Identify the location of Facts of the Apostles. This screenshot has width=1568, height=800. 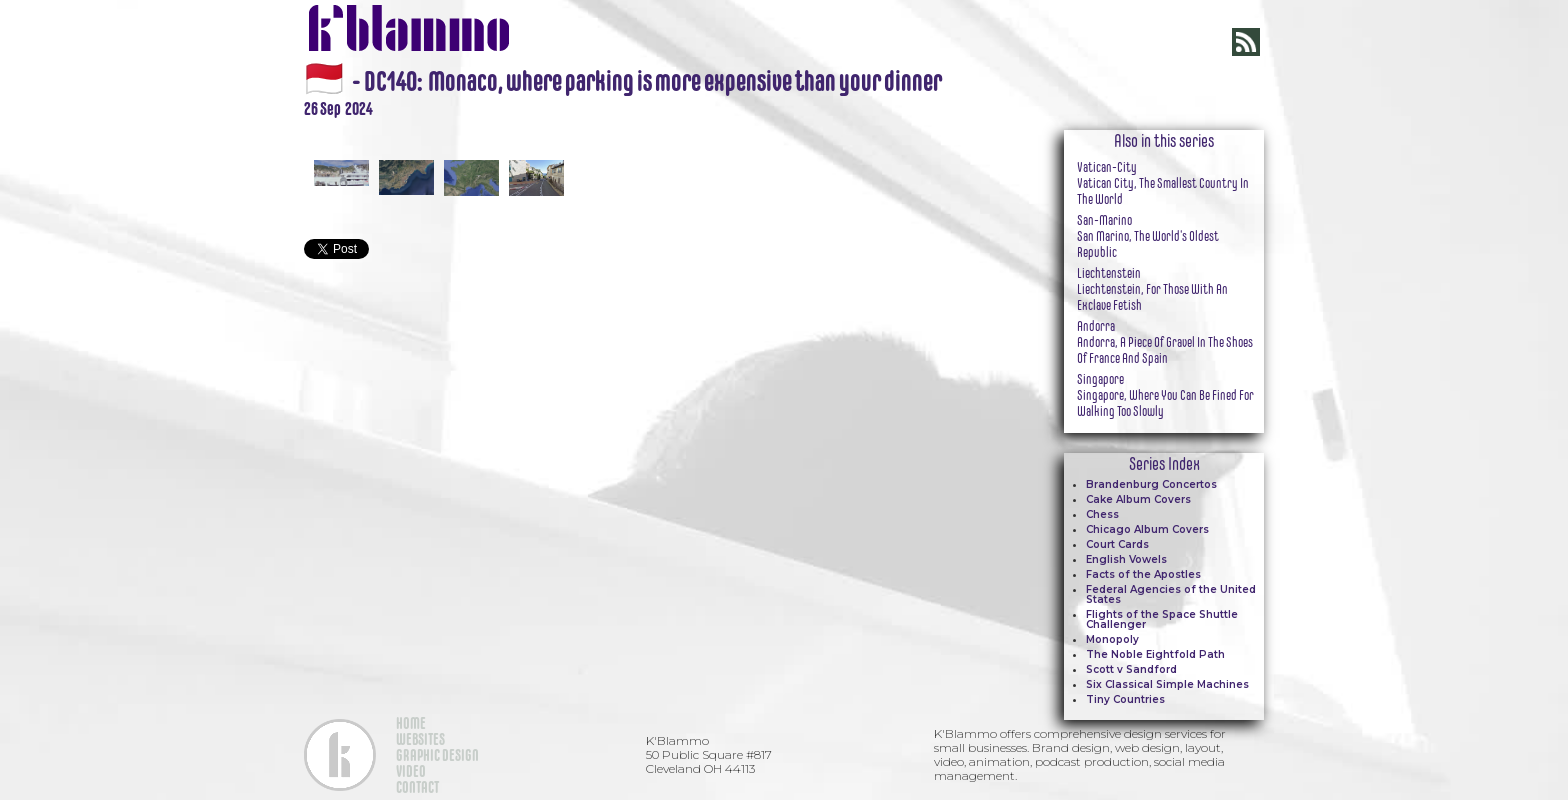
(1143, 574).